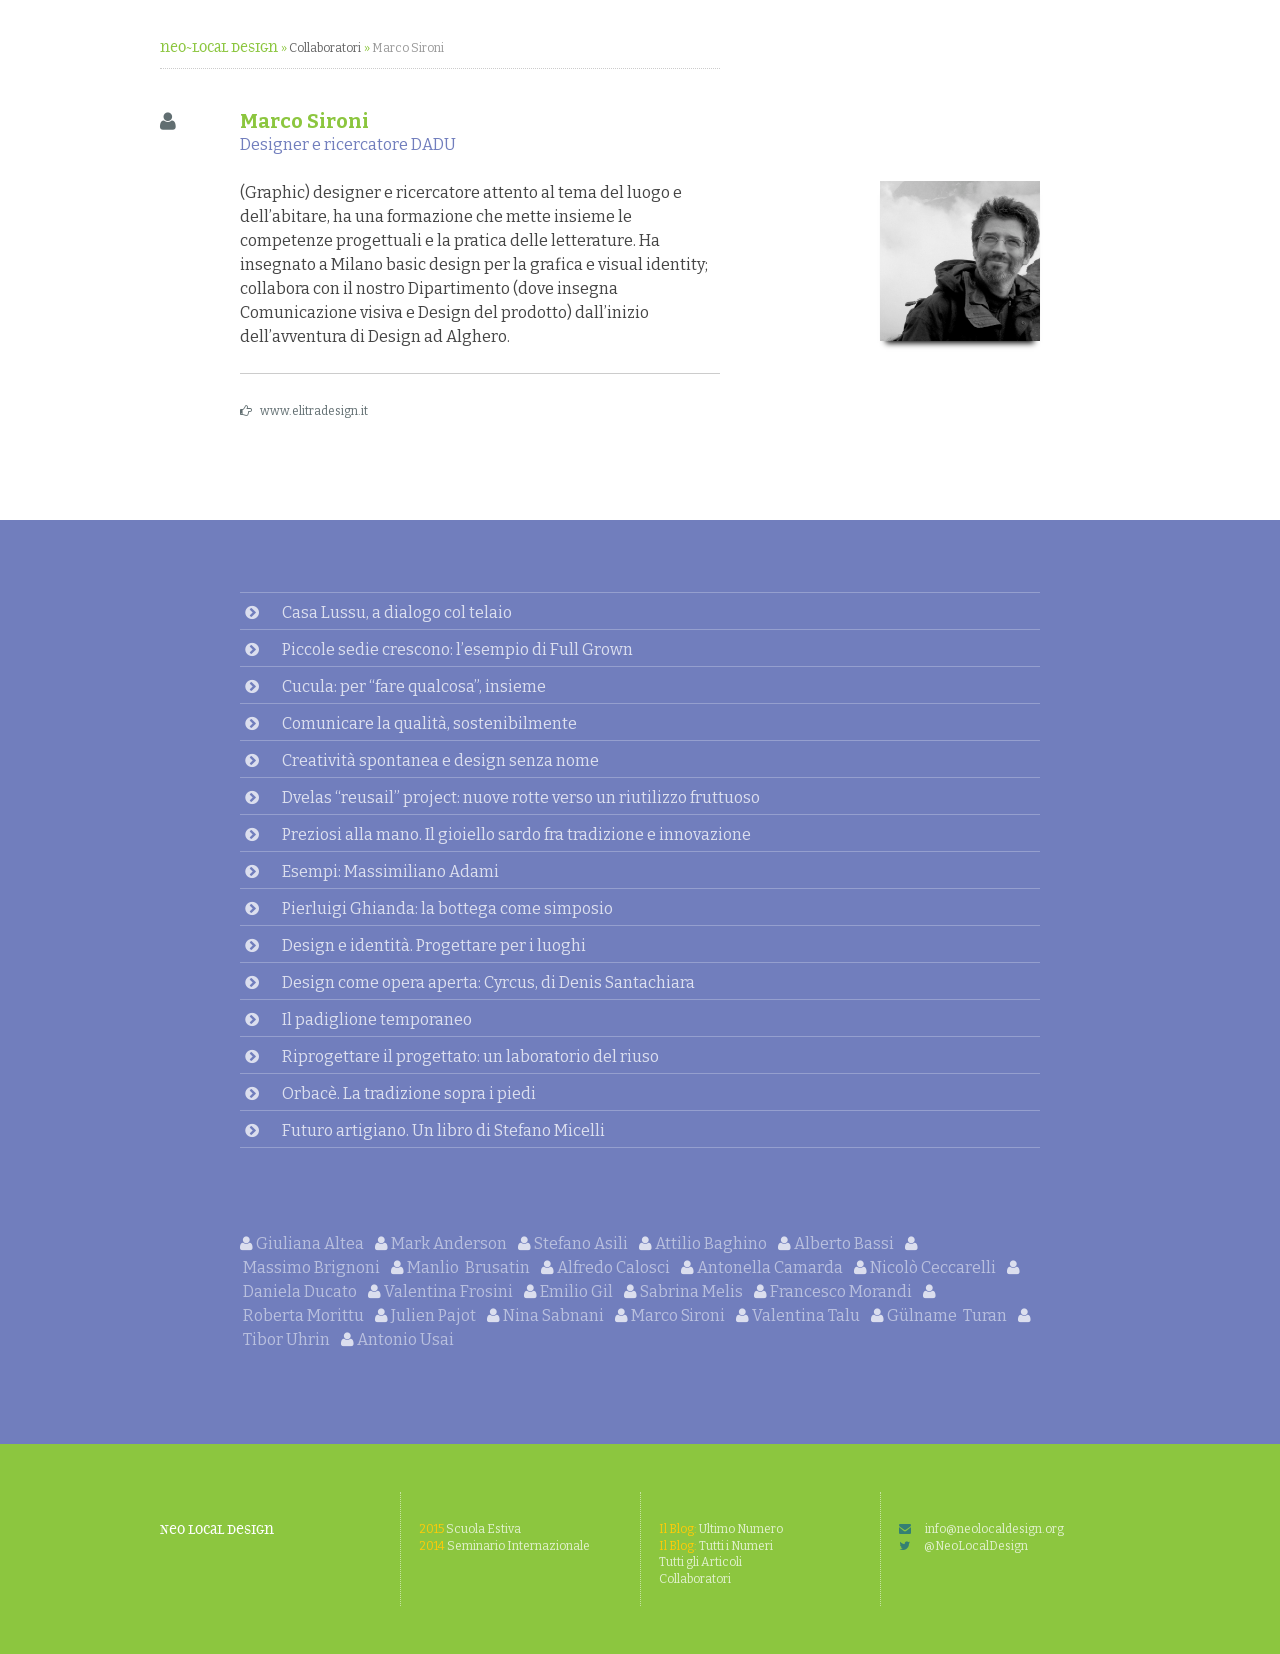 Image resolution: width=1280 pixels, height=1654 pixels. Describe the element at coordinates (443, 1130) in the screenshot. I see `Futuro artigiano. Un libro di Stefano Micelli` at that location.